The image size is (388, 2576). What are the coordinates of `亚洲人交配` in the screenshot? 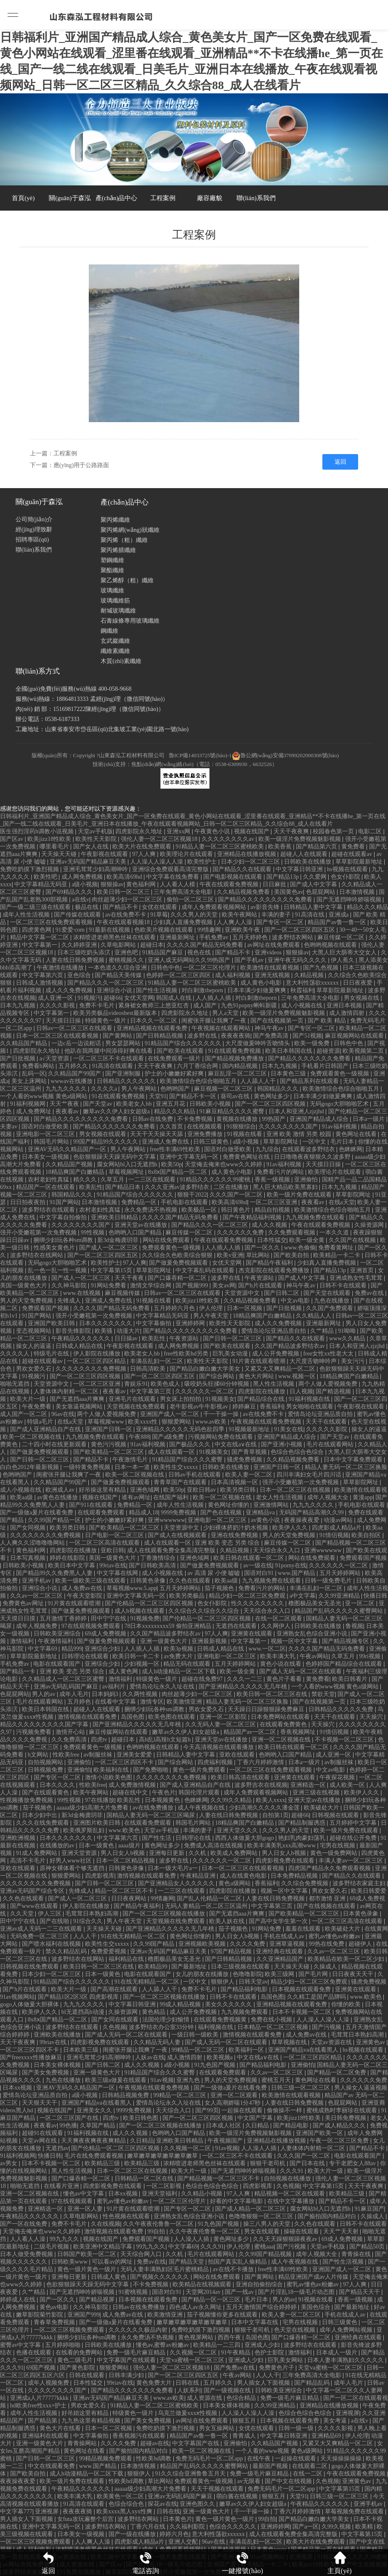 It's located at (183, 2542).